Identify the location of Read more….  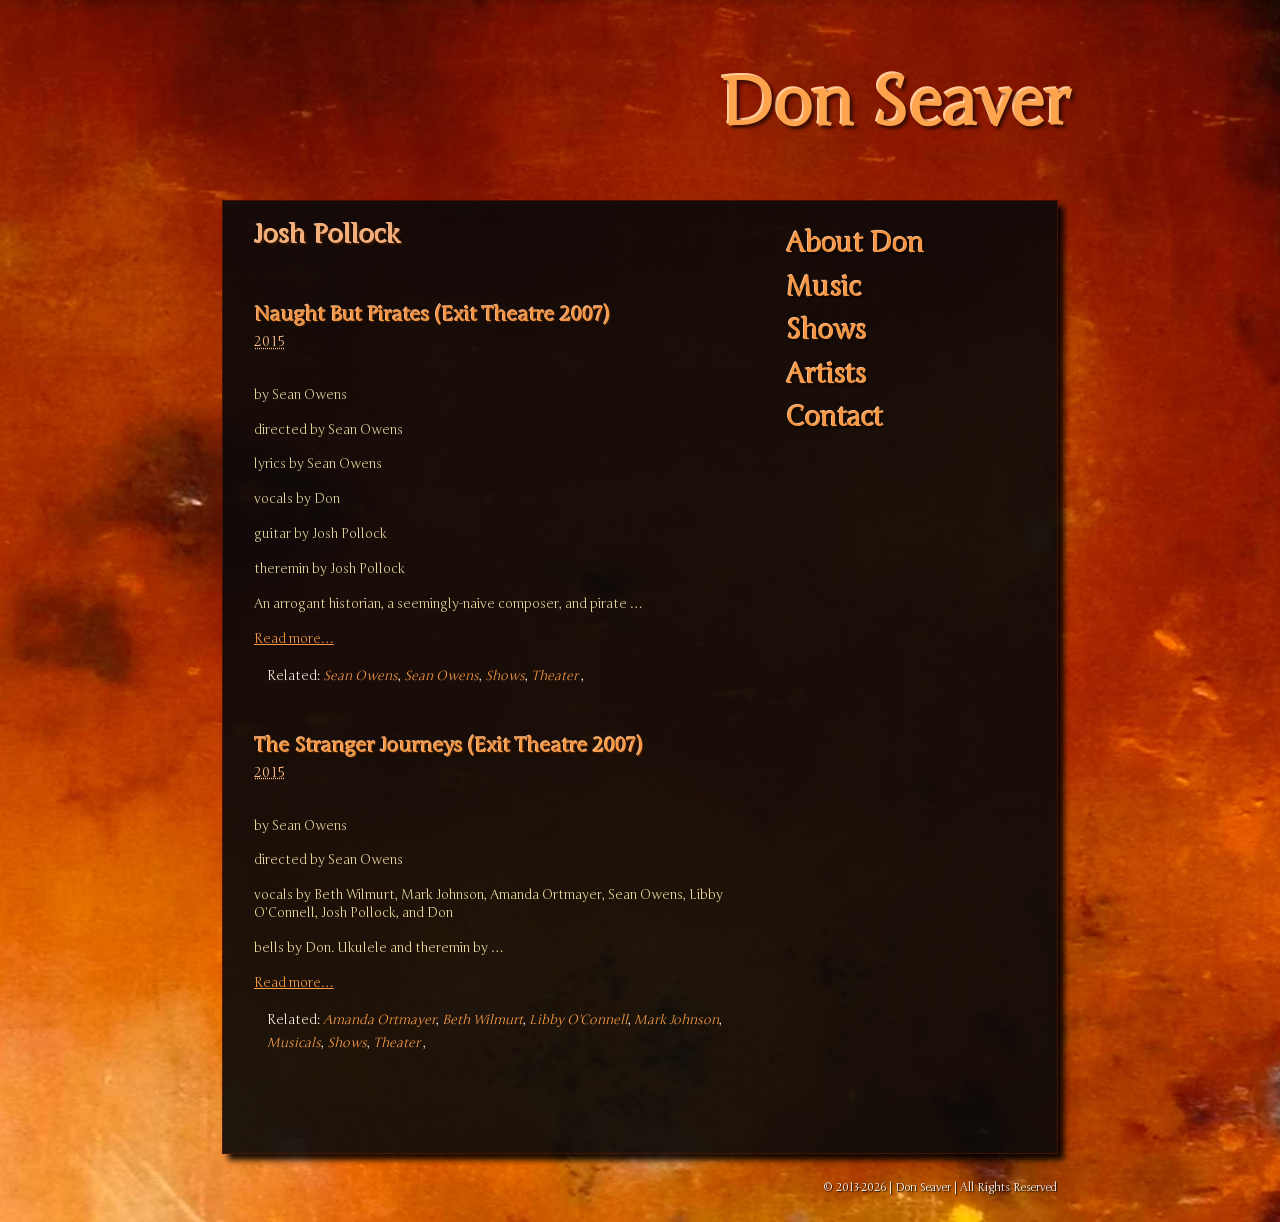
(294, 639).